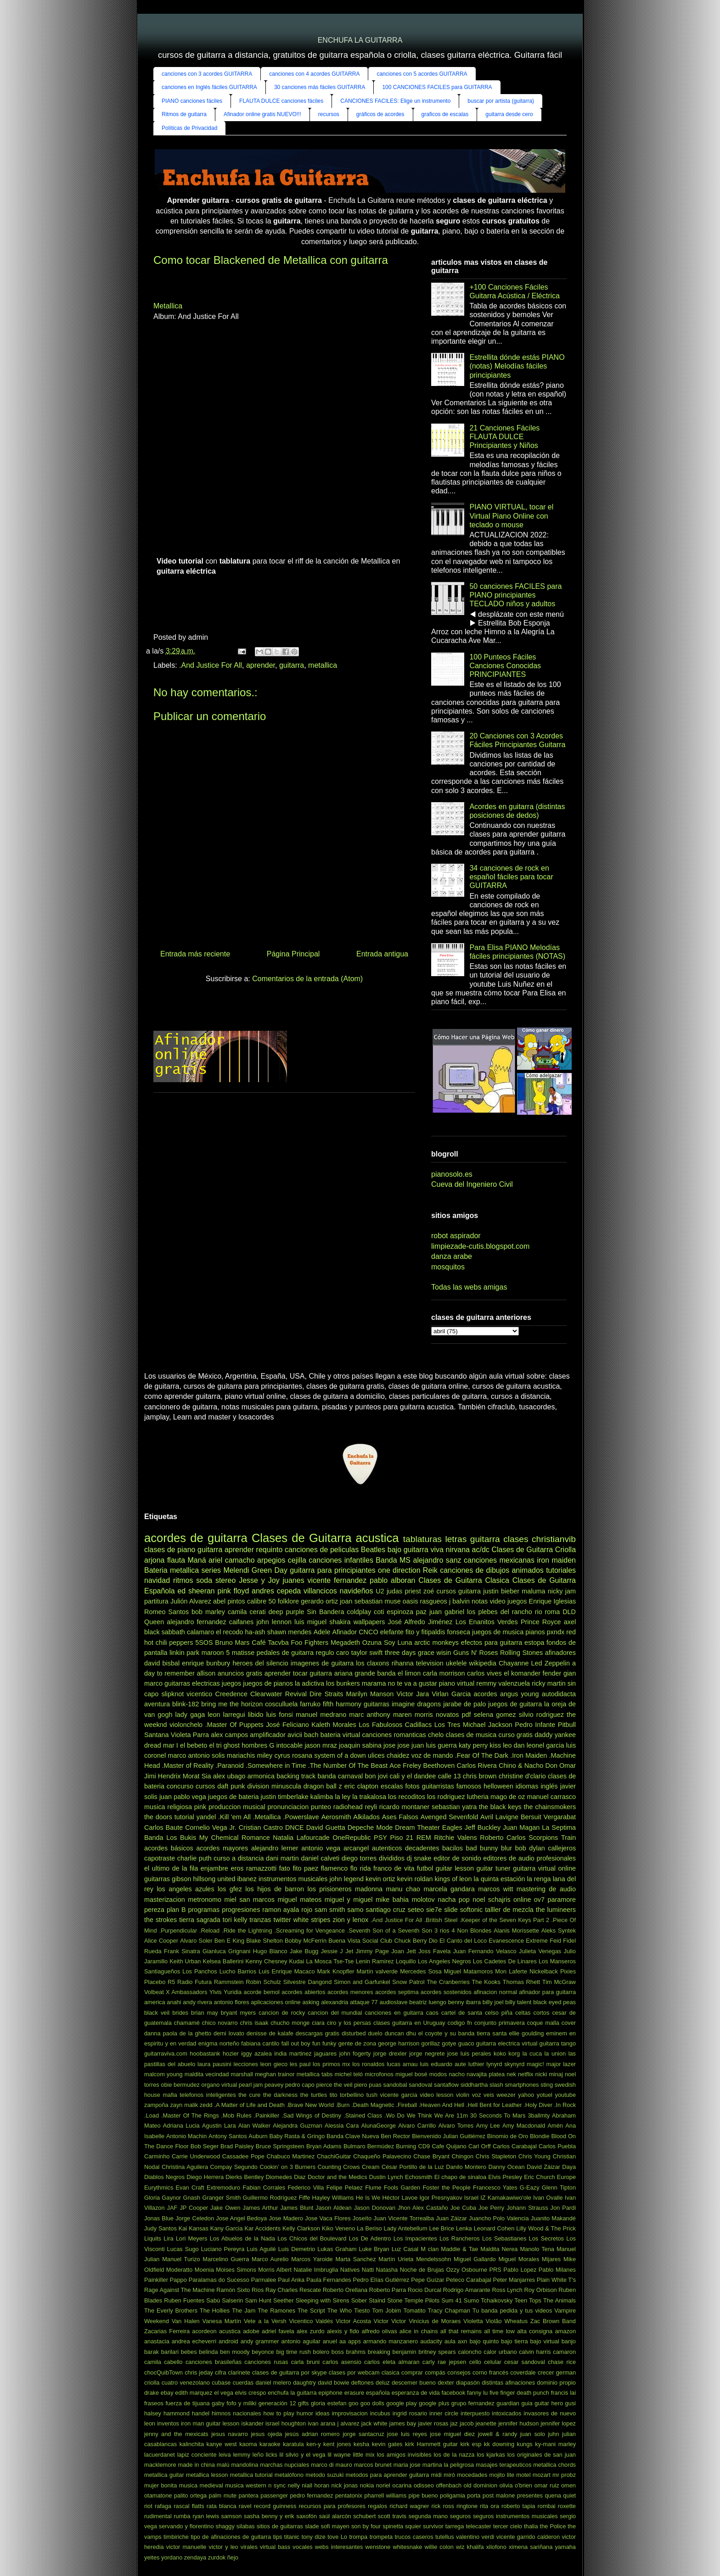  What do you see at coordinates (195, 1591) in the screenshot?
I see `ed sheeran` at bounding box center [195, 1591].